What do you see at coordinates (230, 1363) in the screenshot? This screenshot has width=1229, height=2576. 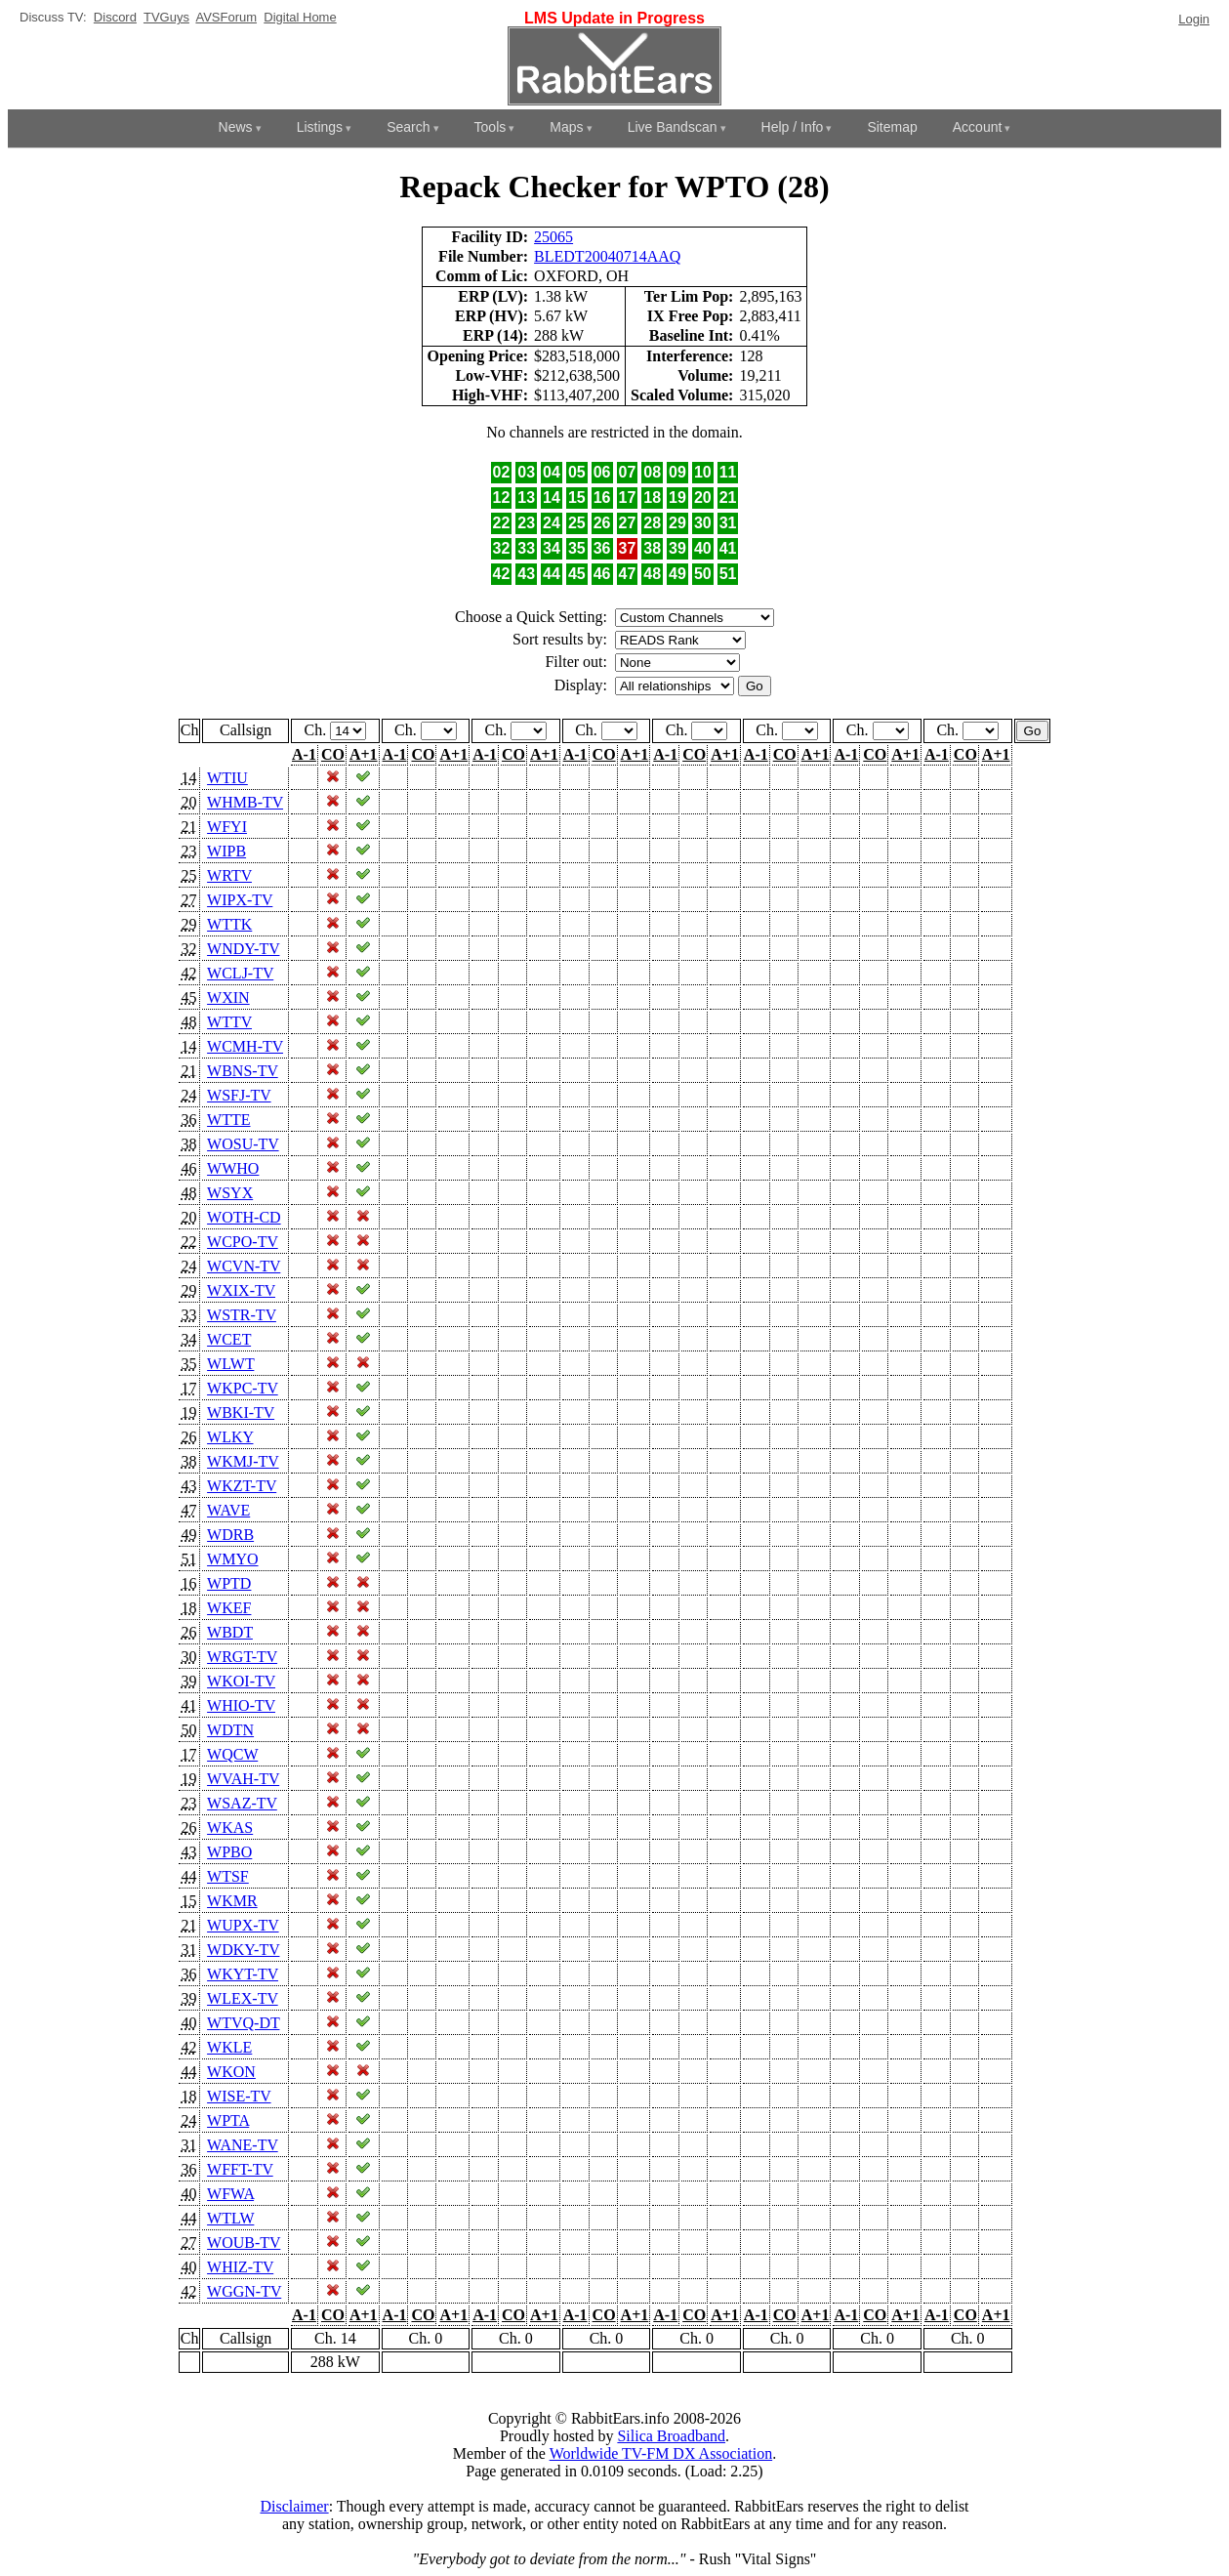 I see `WLWT` at bounding box center [230, 1363].